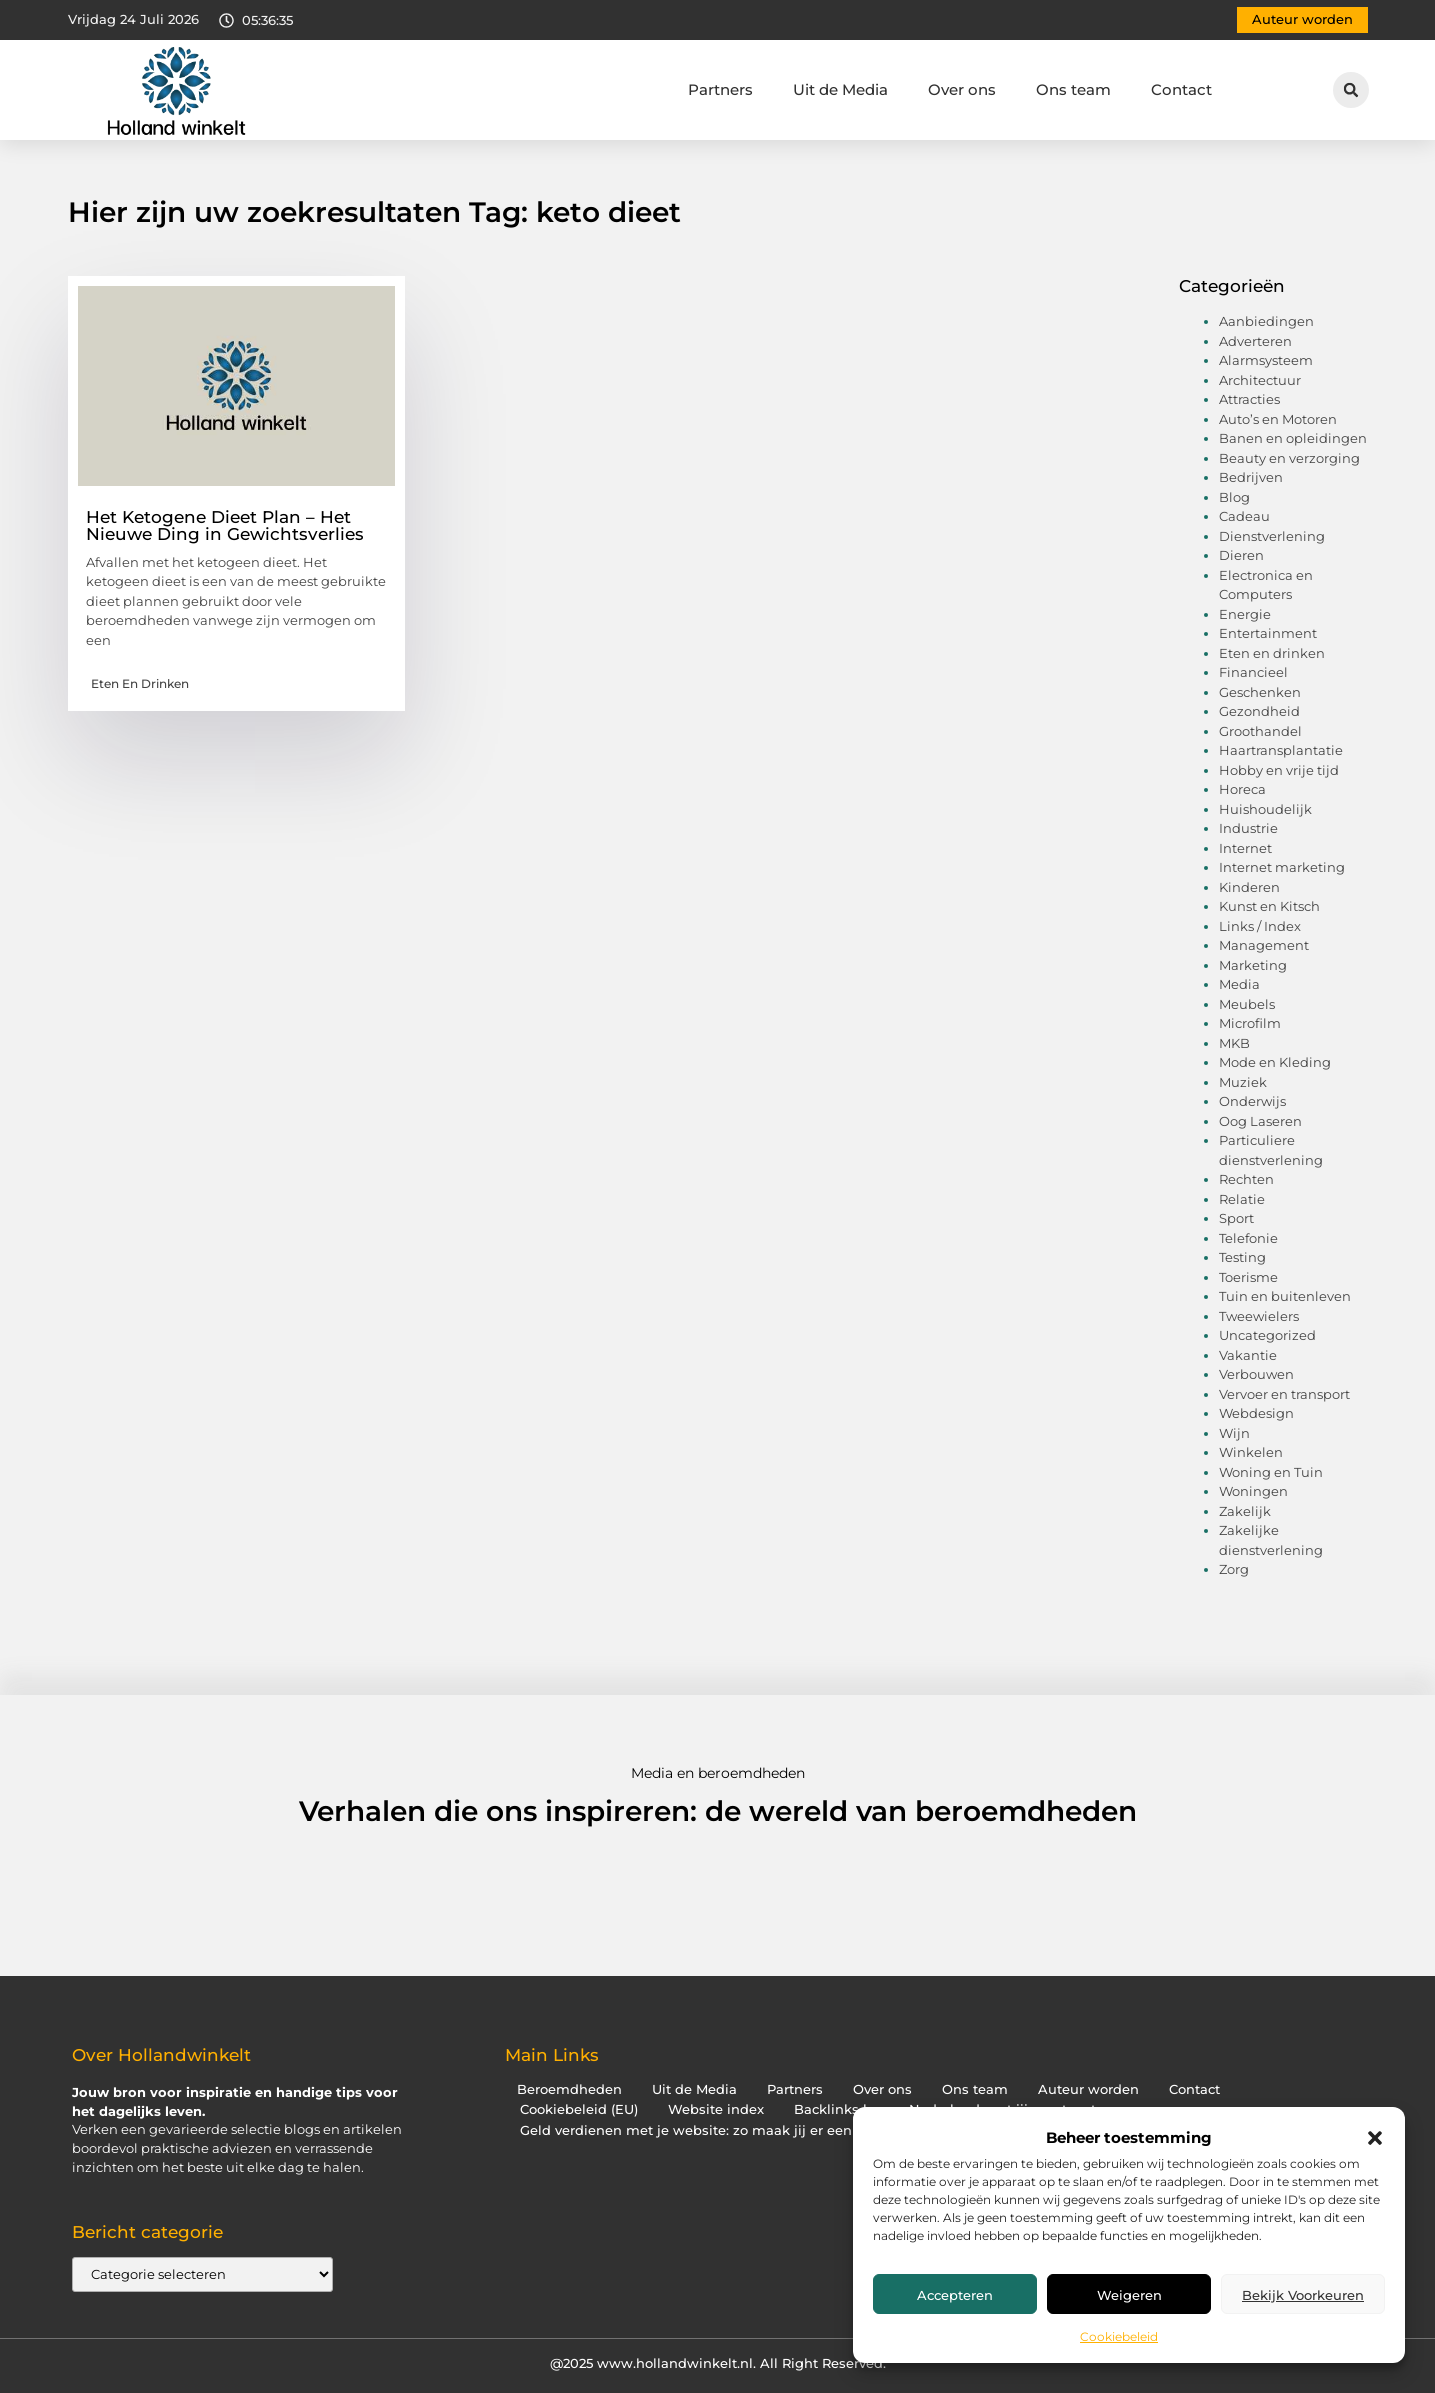  I want to click on Eten en drinken, so click(140, 683).